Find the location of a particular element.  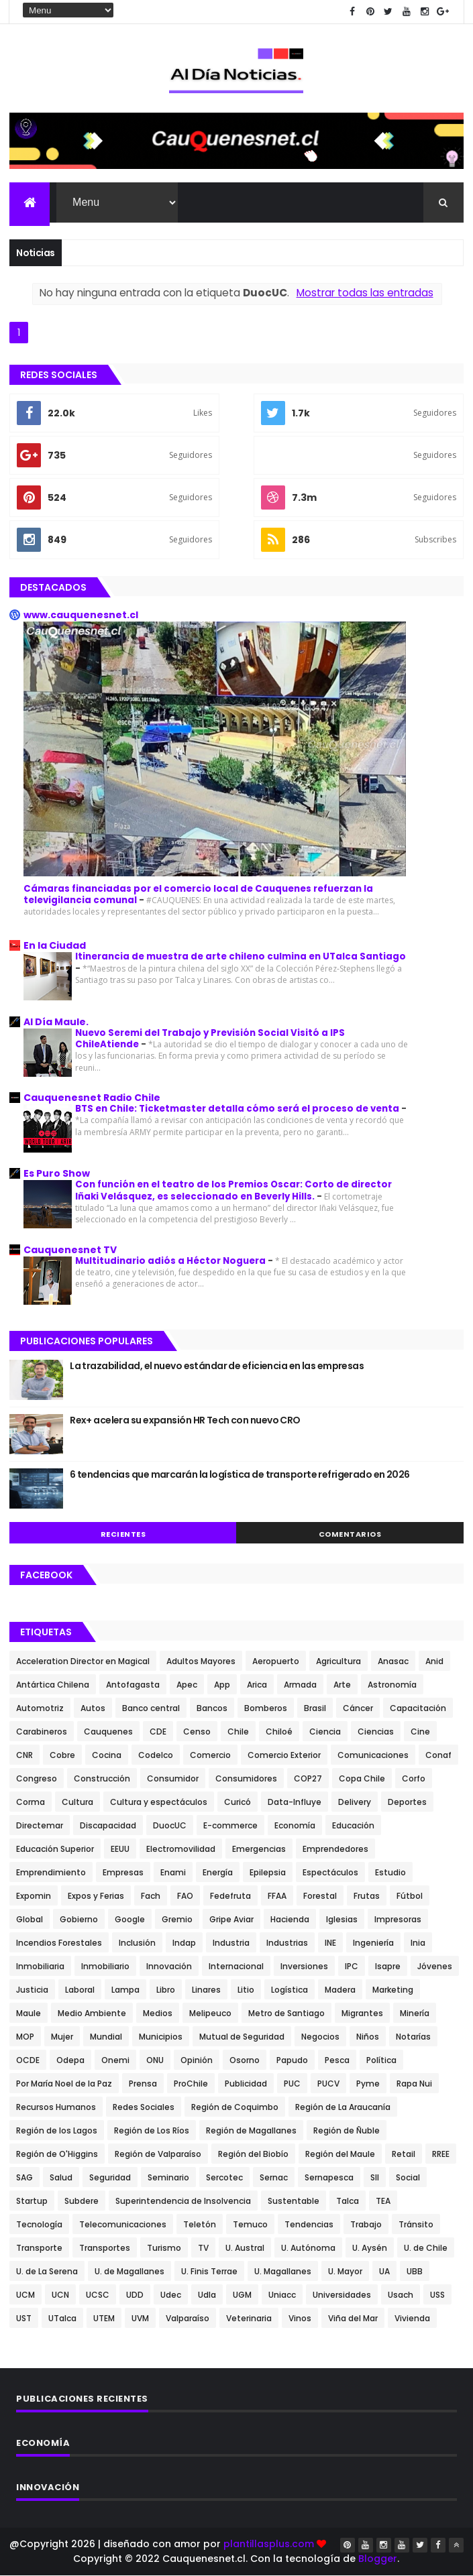

Transportes is located at coordinates (104, 2248).